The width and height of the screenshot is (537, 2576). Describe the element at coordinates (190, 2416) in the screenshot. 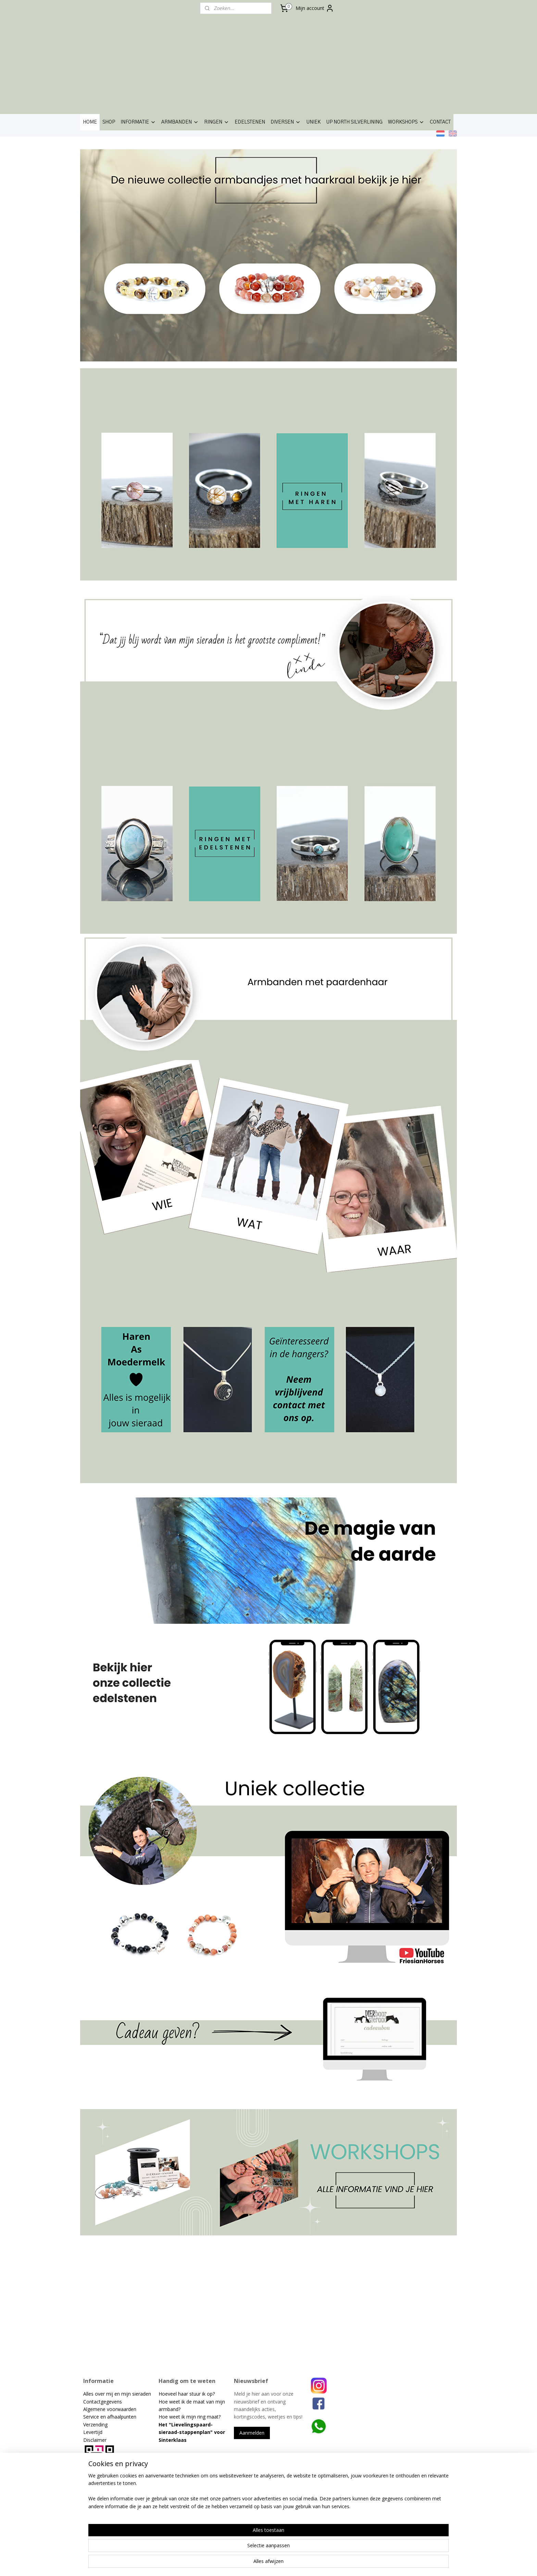

I see `Hoe weet ik mijn ring maat?` at that location.